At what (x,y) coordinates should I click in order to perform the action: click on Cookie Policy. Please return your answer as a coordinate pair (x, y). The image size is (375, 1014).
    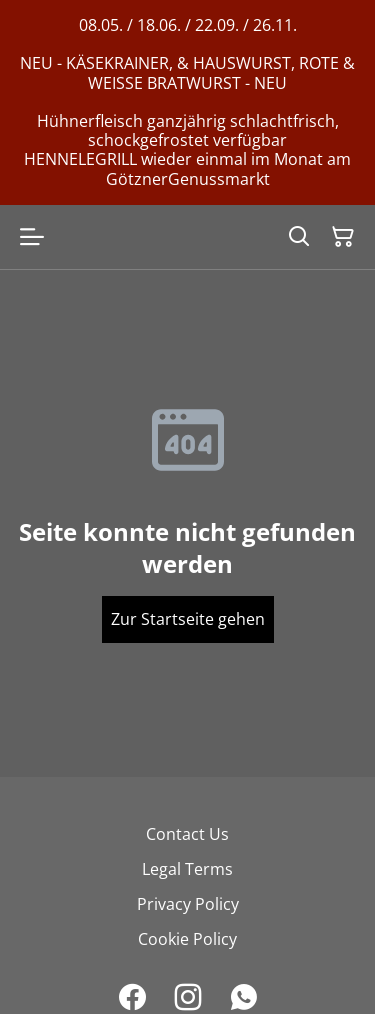
    Looking at the image, I should click on (187, 939).